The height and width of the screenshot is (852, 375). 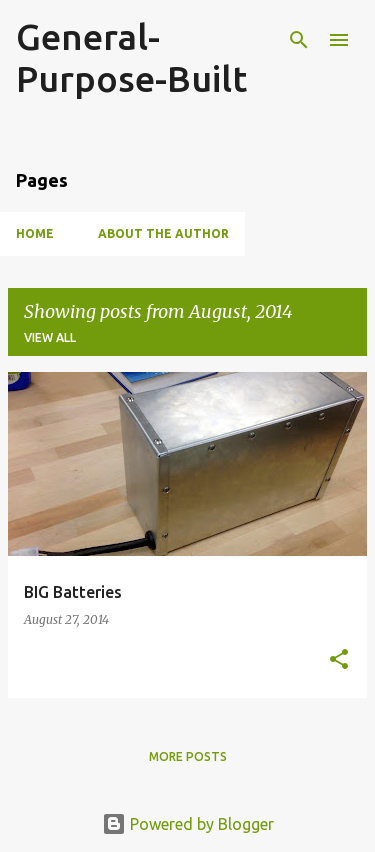 What do you see at coordinates (299, 40) in the screenshot?
I see `[Search]` at bounding box center [299, 40].